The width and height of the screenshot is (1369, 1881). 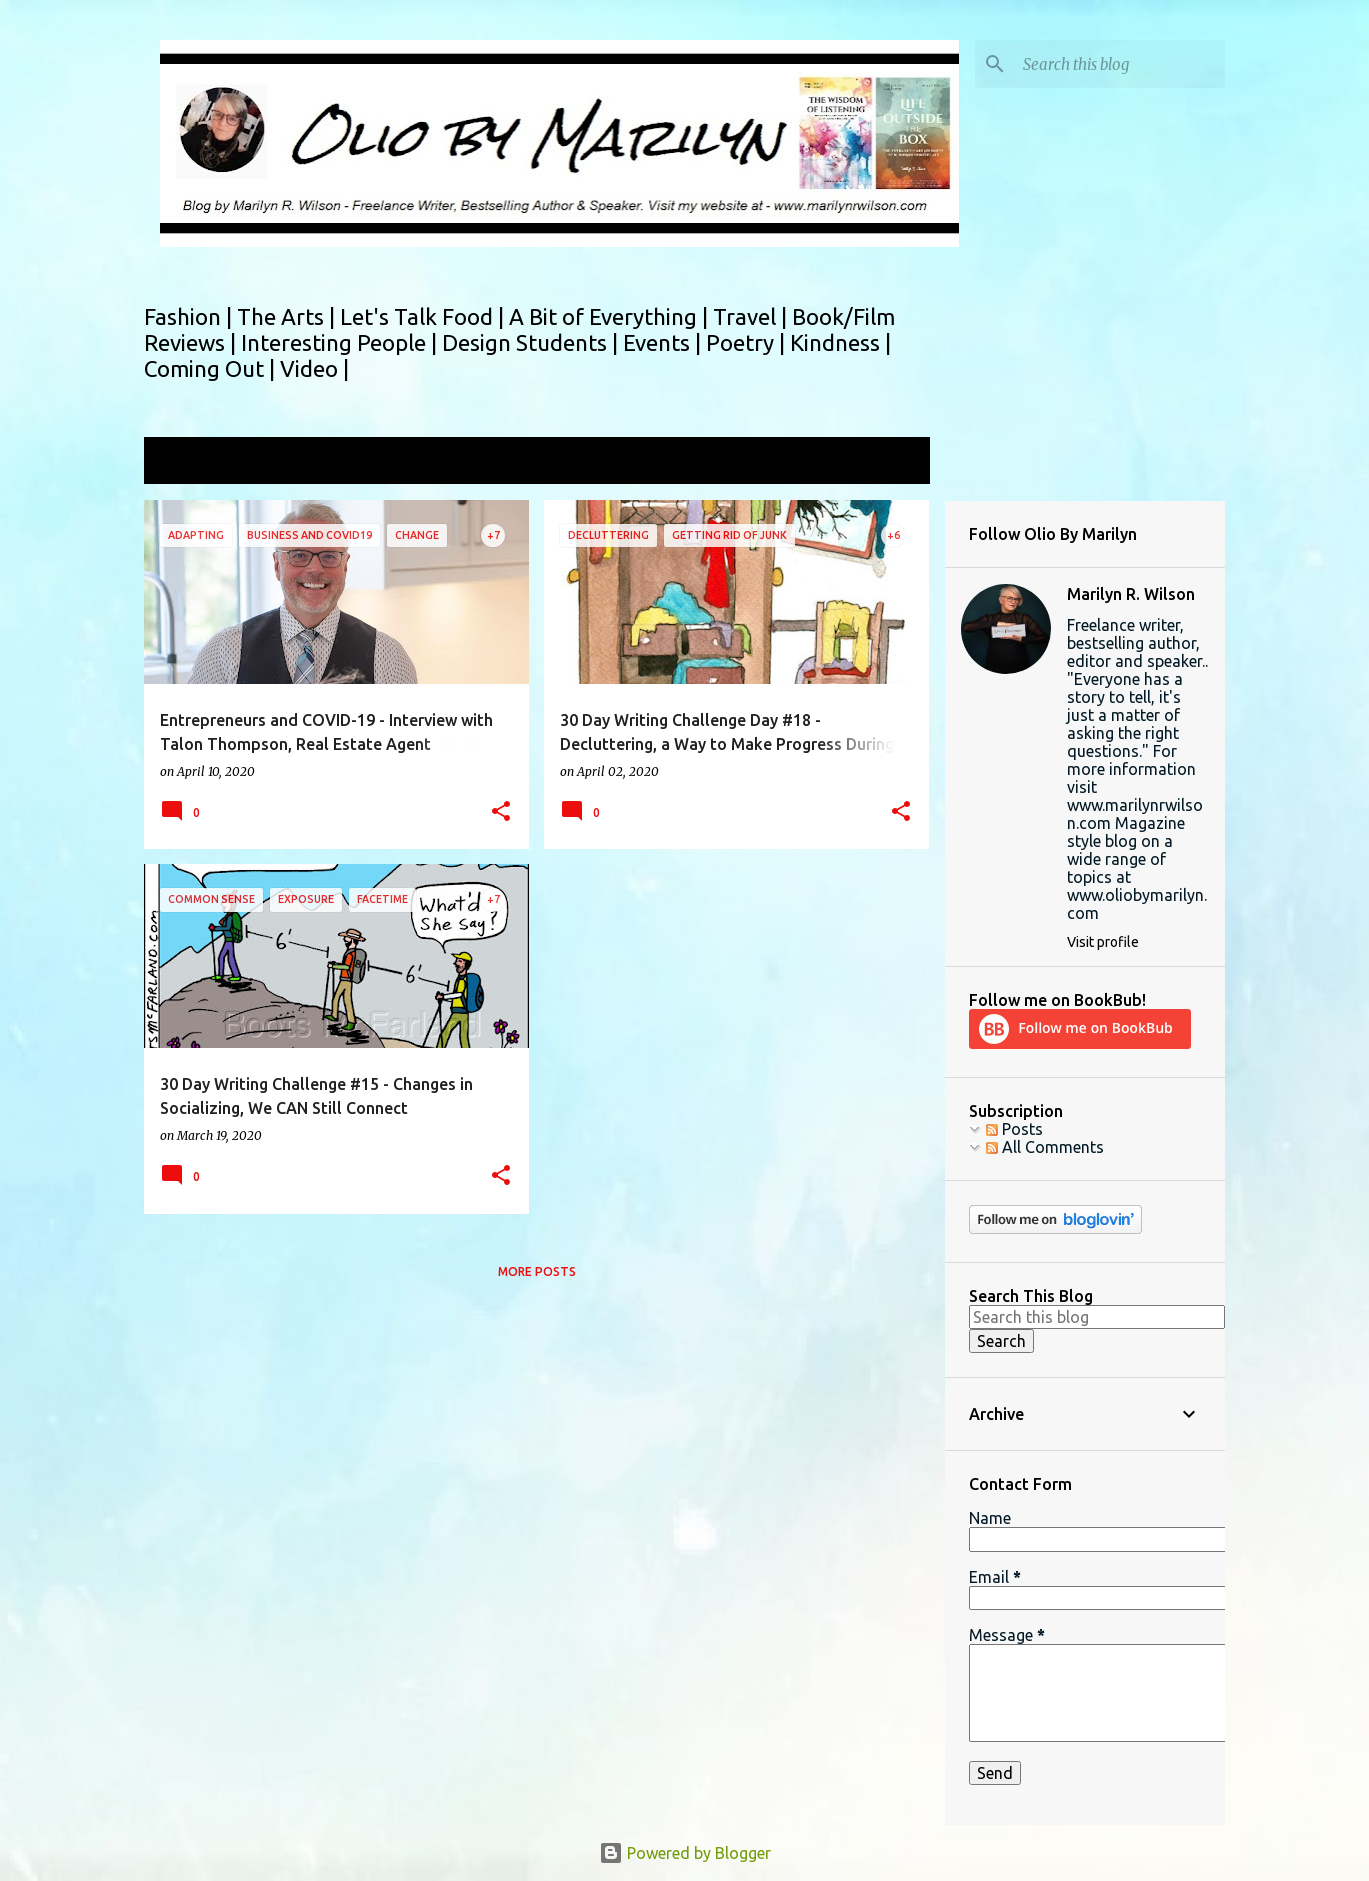 I want to click on Powered by Blogger, so click(x=685, y=1853).